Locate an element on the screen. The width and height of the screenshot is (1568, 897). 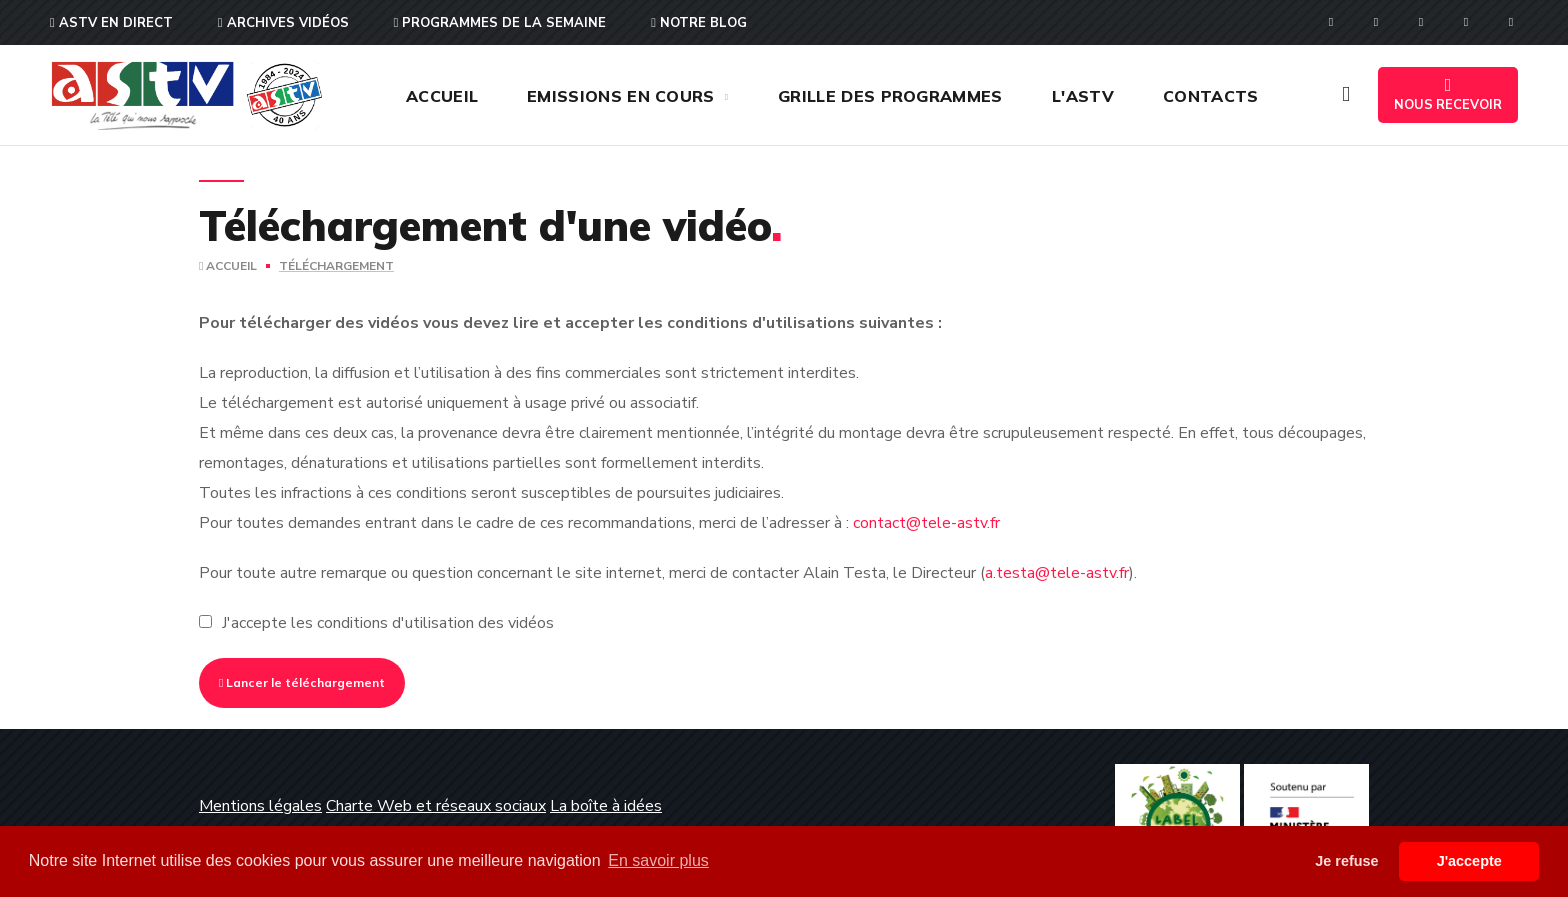
J'accepte [button] is located at coordinates (1469, 861).